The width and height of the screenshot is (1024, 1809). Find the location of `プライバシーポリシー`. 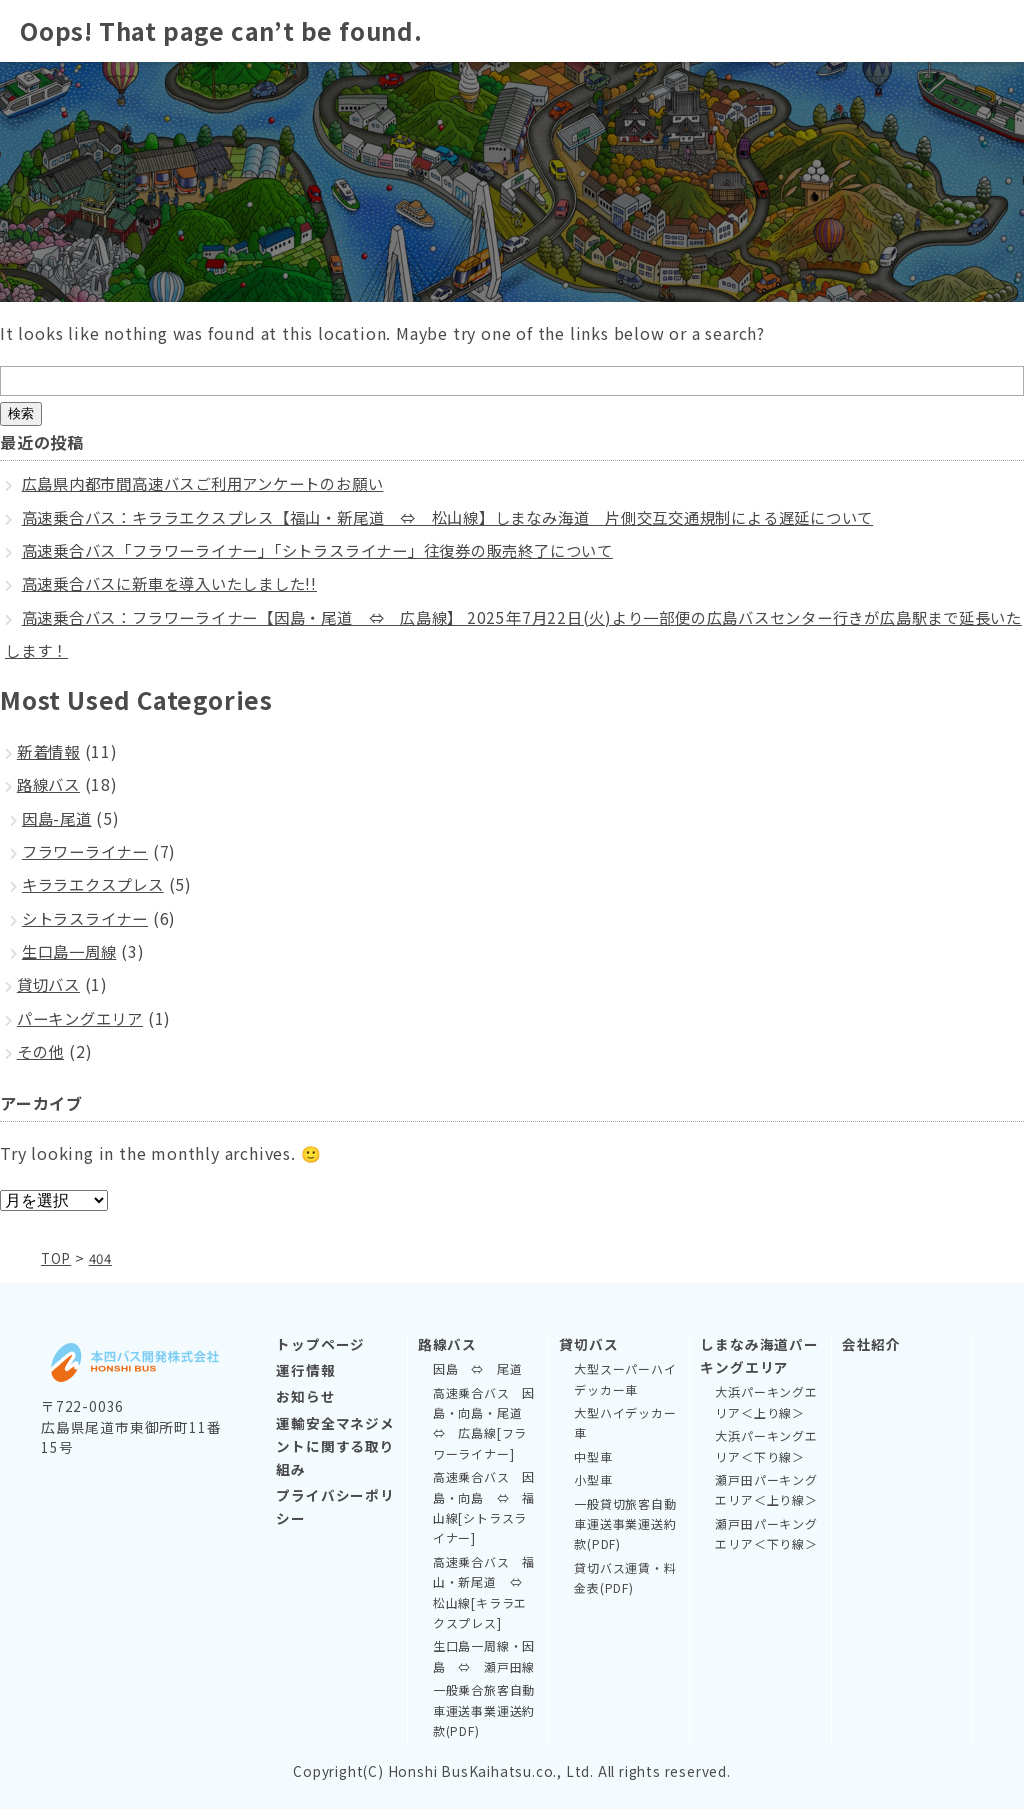

プライバシーポリシー is located at coordinates (335, 1506).